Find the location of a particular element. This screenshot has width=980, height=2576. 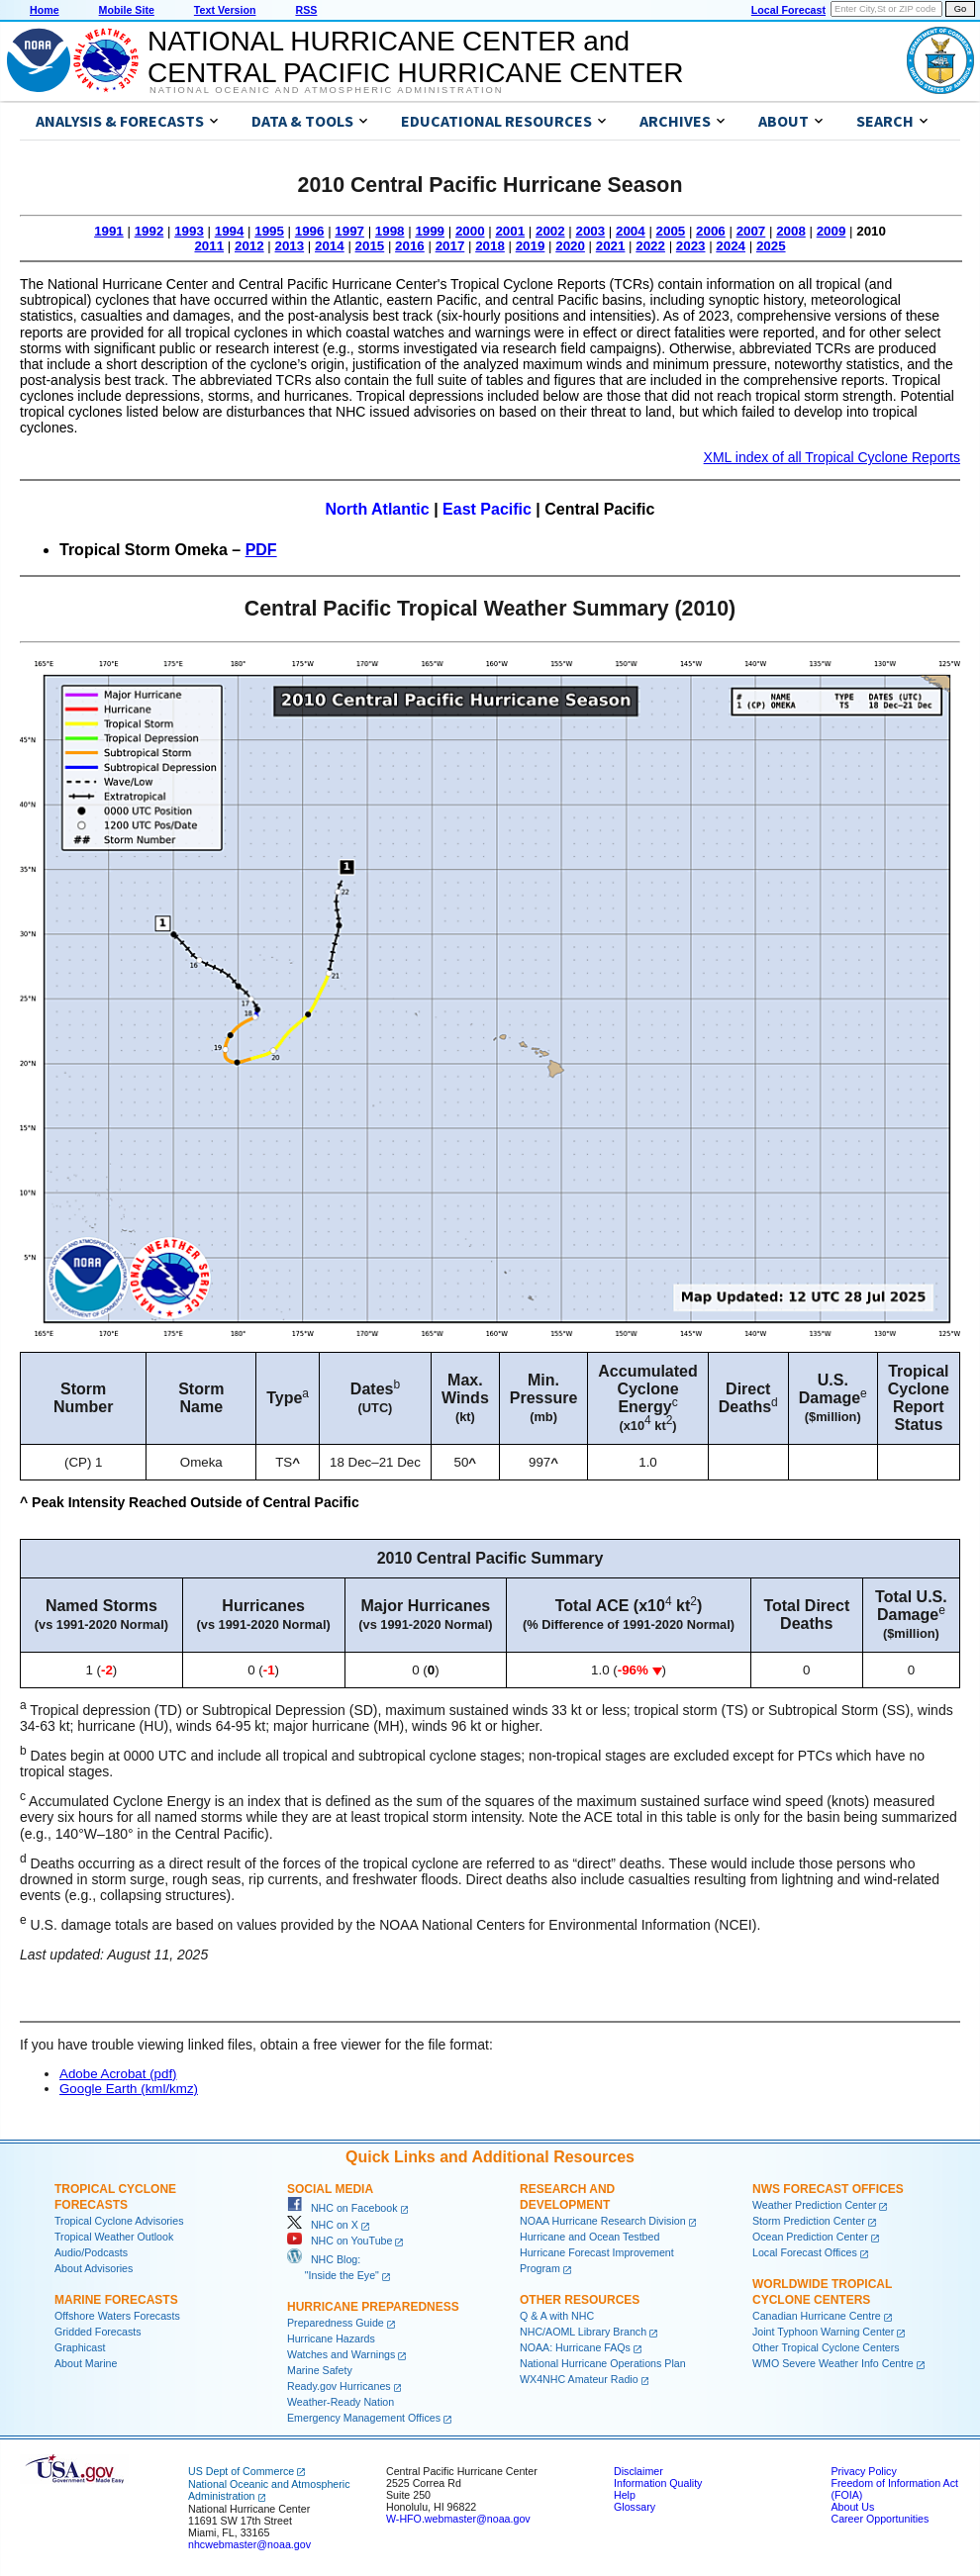

WMO Severe Weather Info Centre is located at coordinates (833, 2363).